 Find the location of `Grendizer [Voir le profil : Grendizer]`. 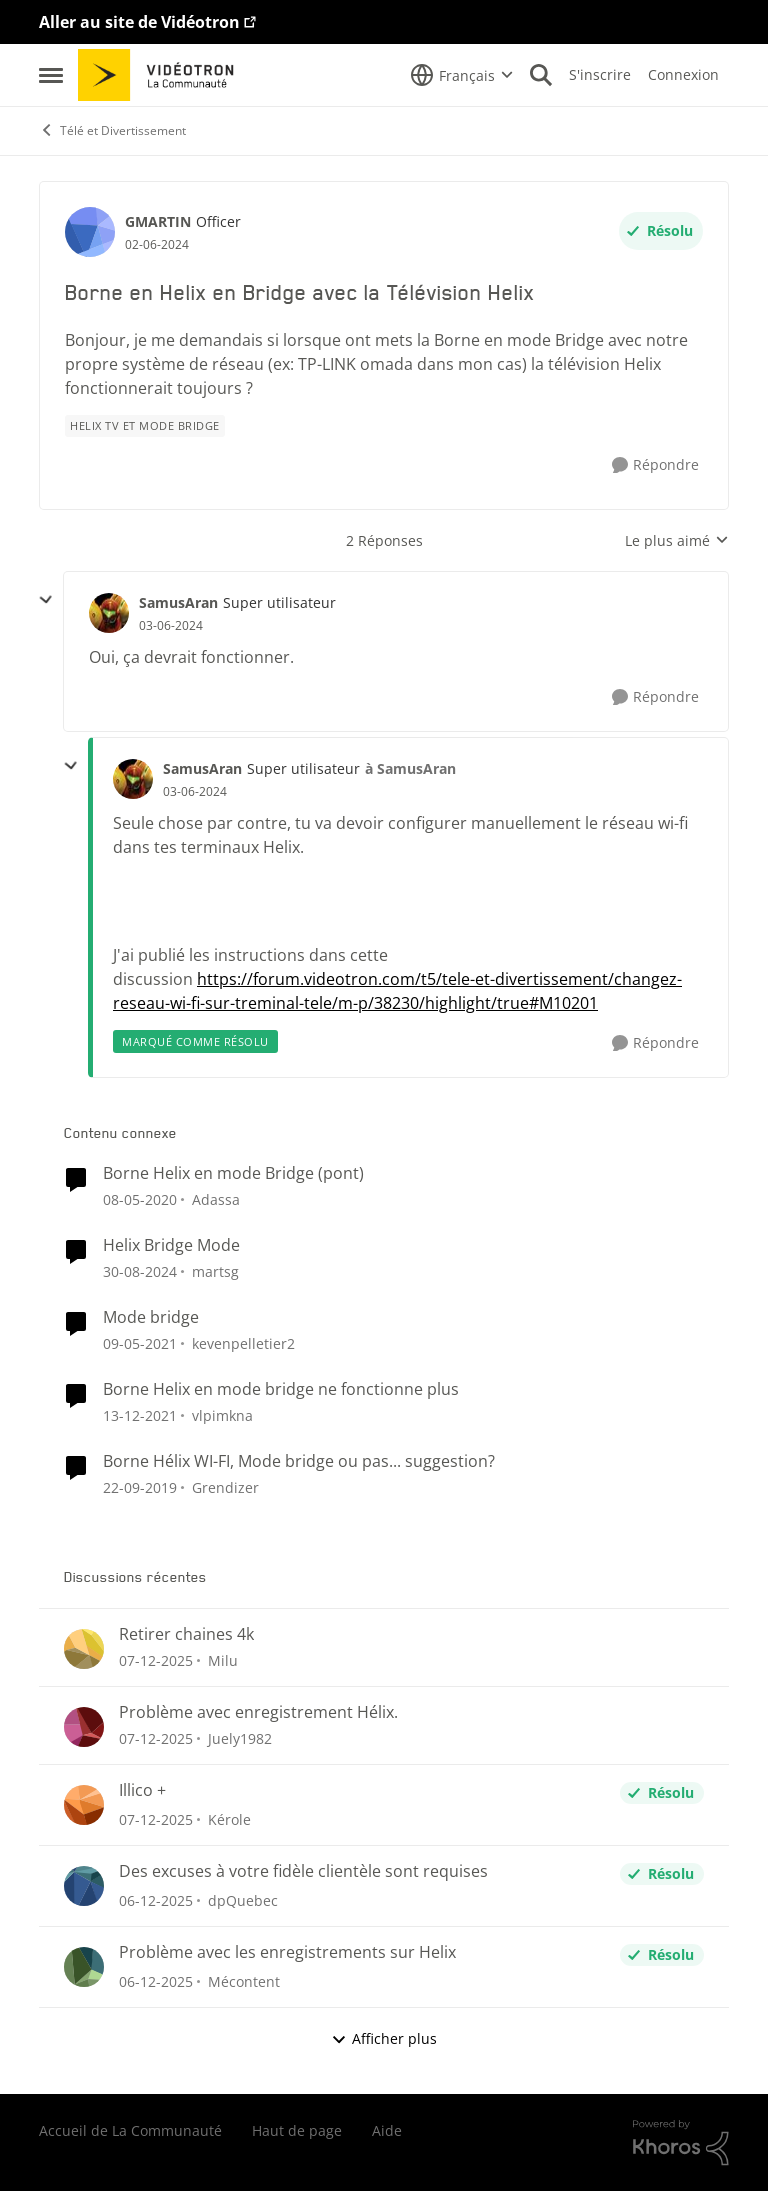

Grendizer [Voir le profil : Grendizer] is located at coordinates (225, 1486).